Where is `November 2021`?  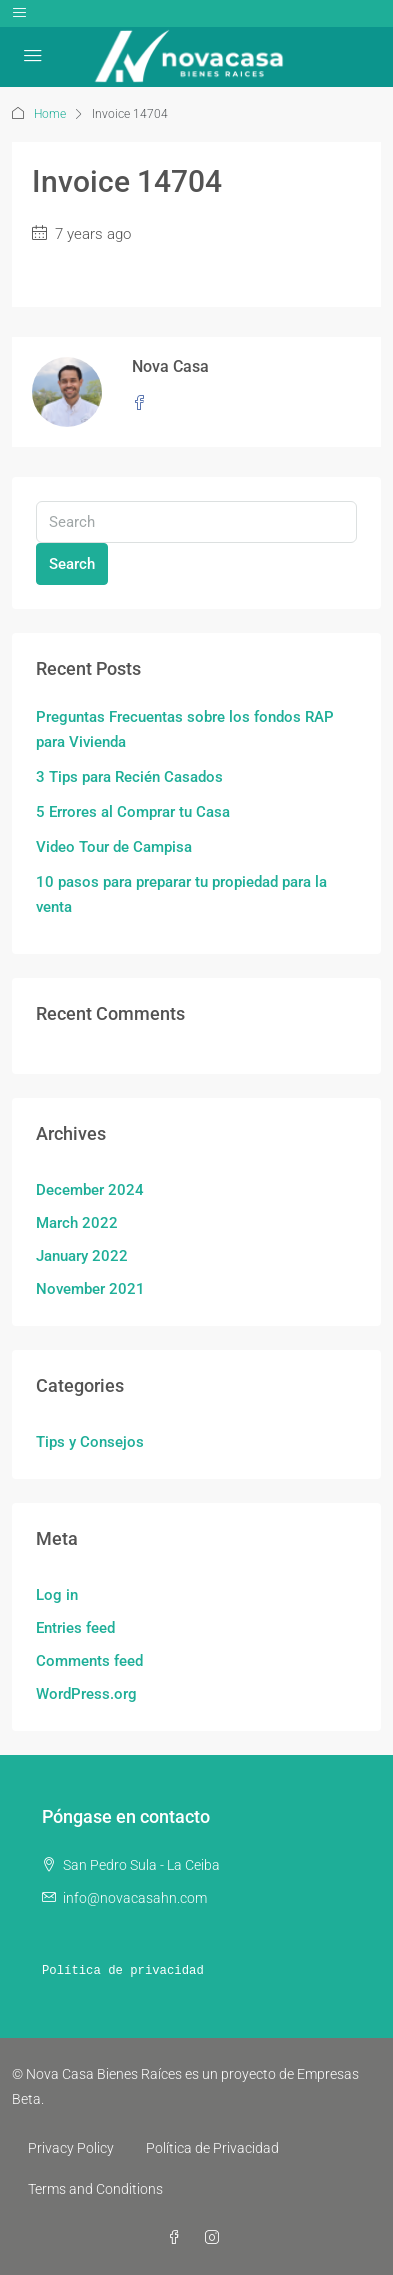 November 2021 is located at coordinates (90, 1289).